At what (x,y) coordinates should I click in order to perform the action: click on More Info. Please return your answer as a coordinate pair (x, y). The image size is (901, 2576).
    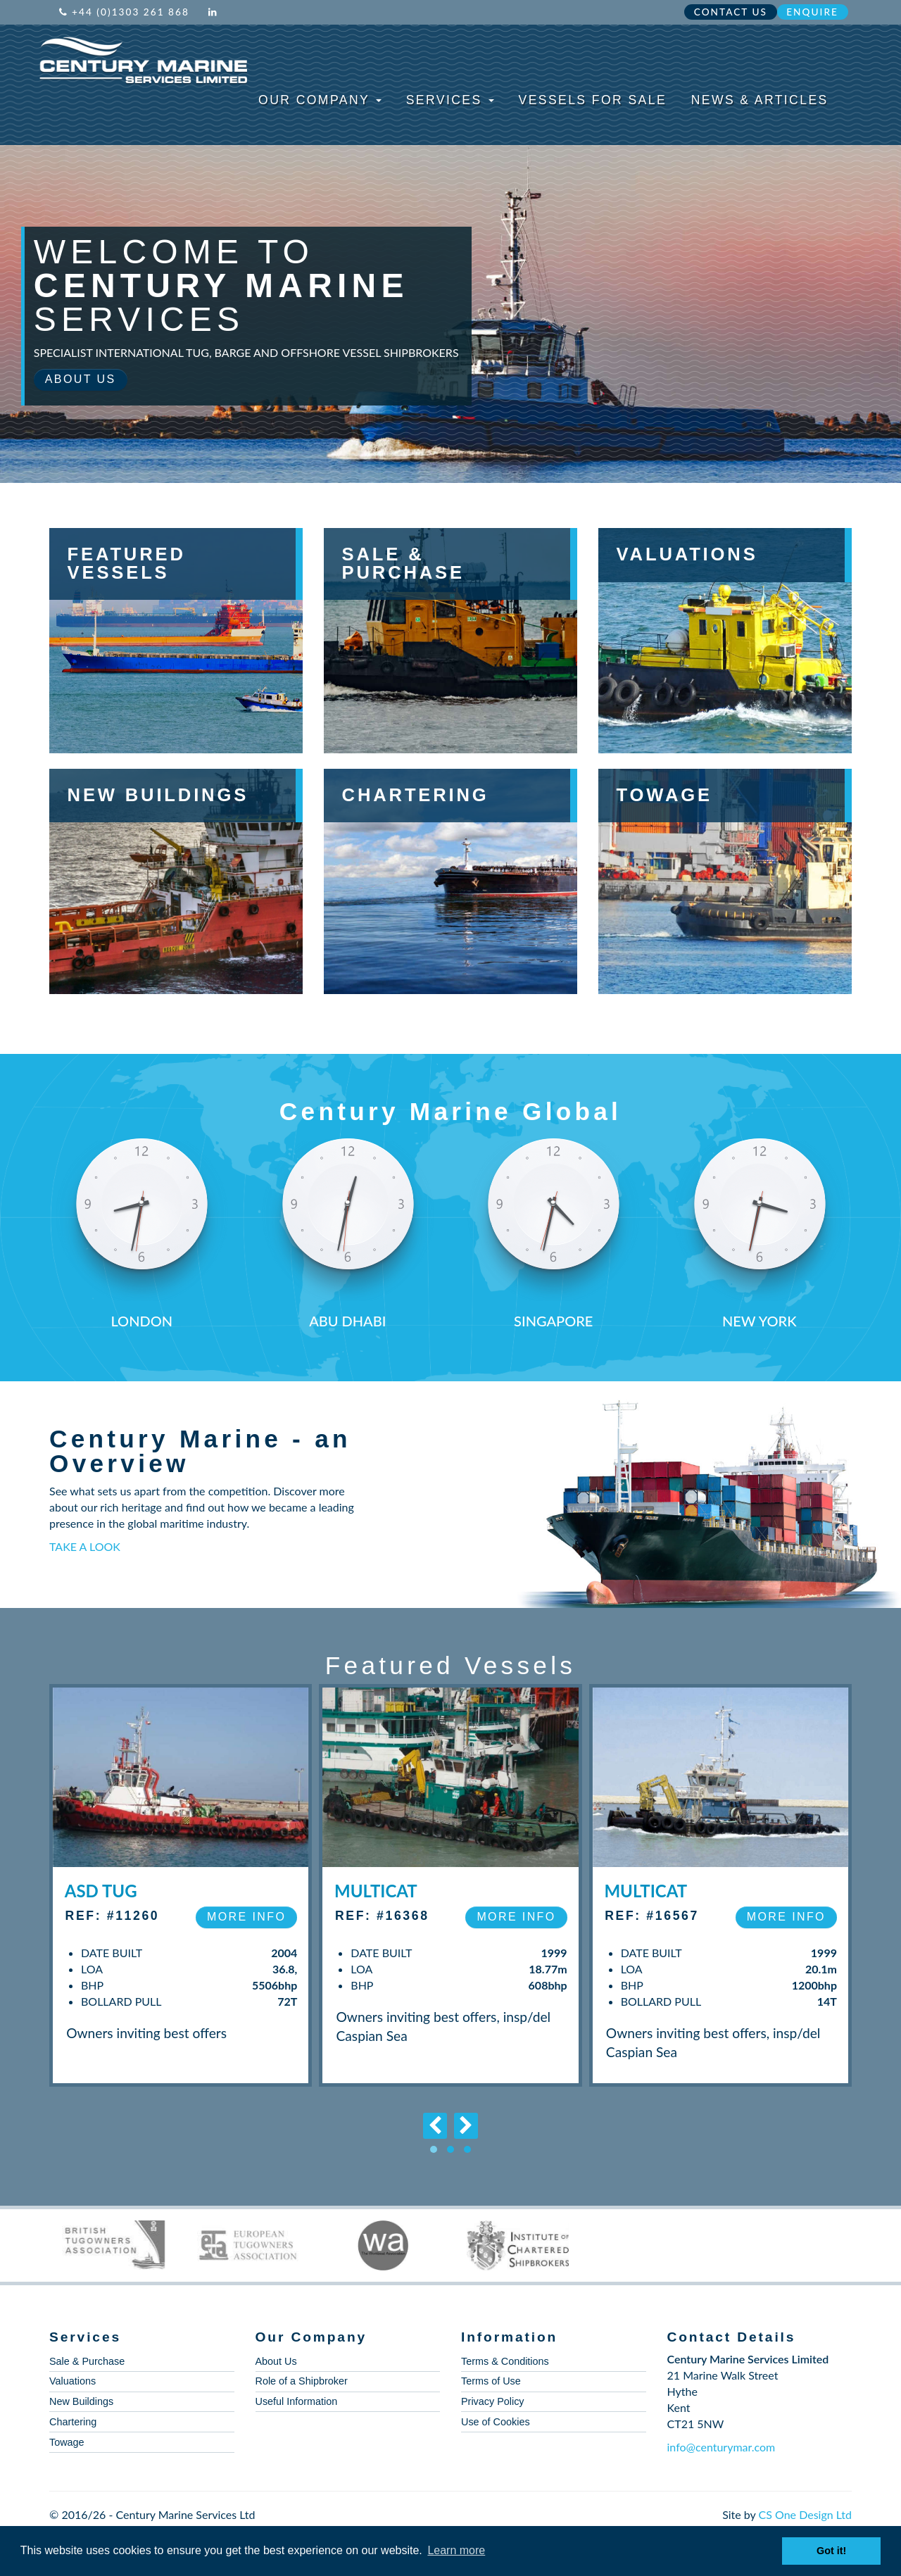
    Looking at the image, I should click on (246, 1917).